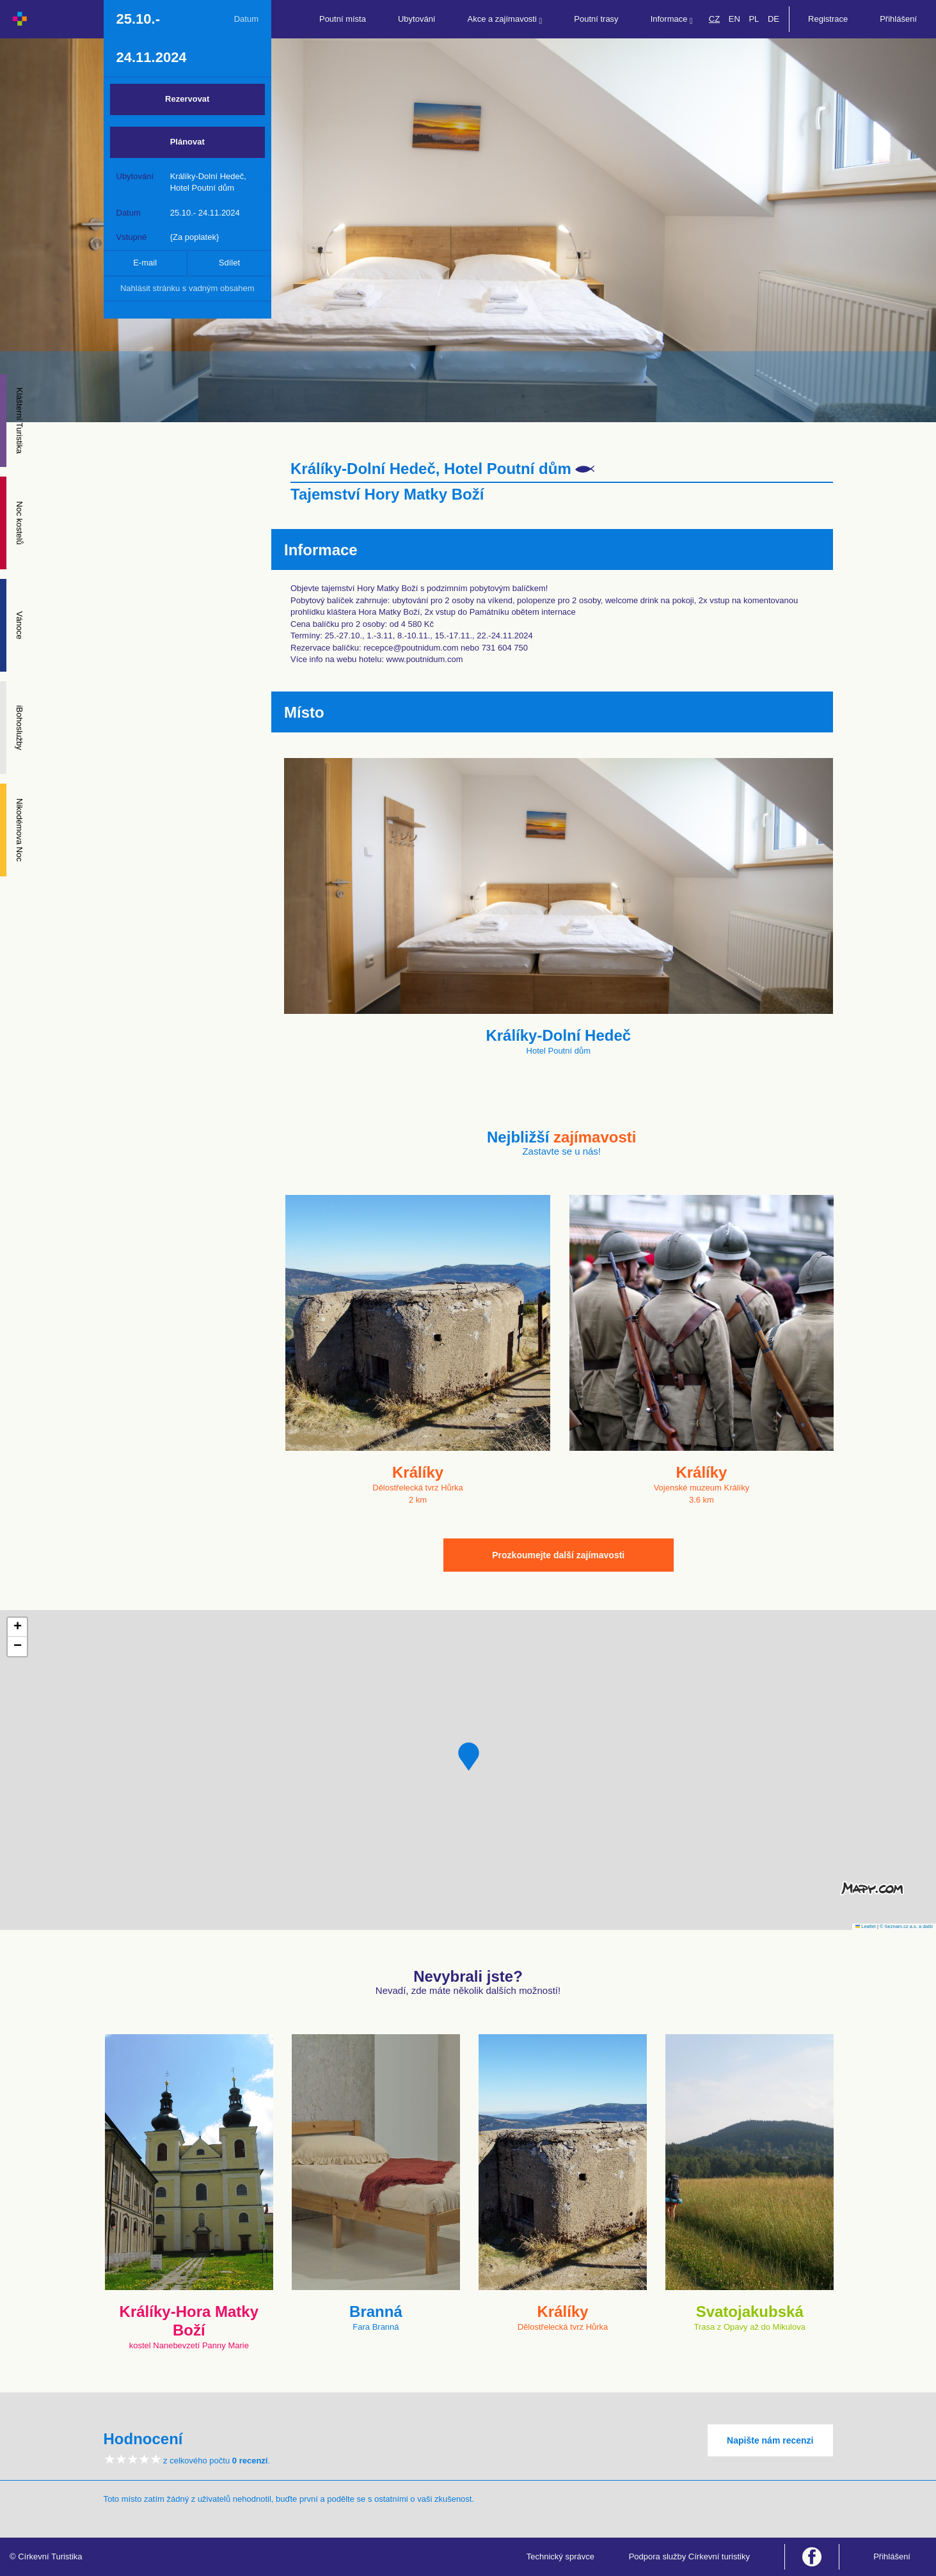 This screenshot has height=2576, width=936. I want to click on Leaflet, so click(865, 1926).